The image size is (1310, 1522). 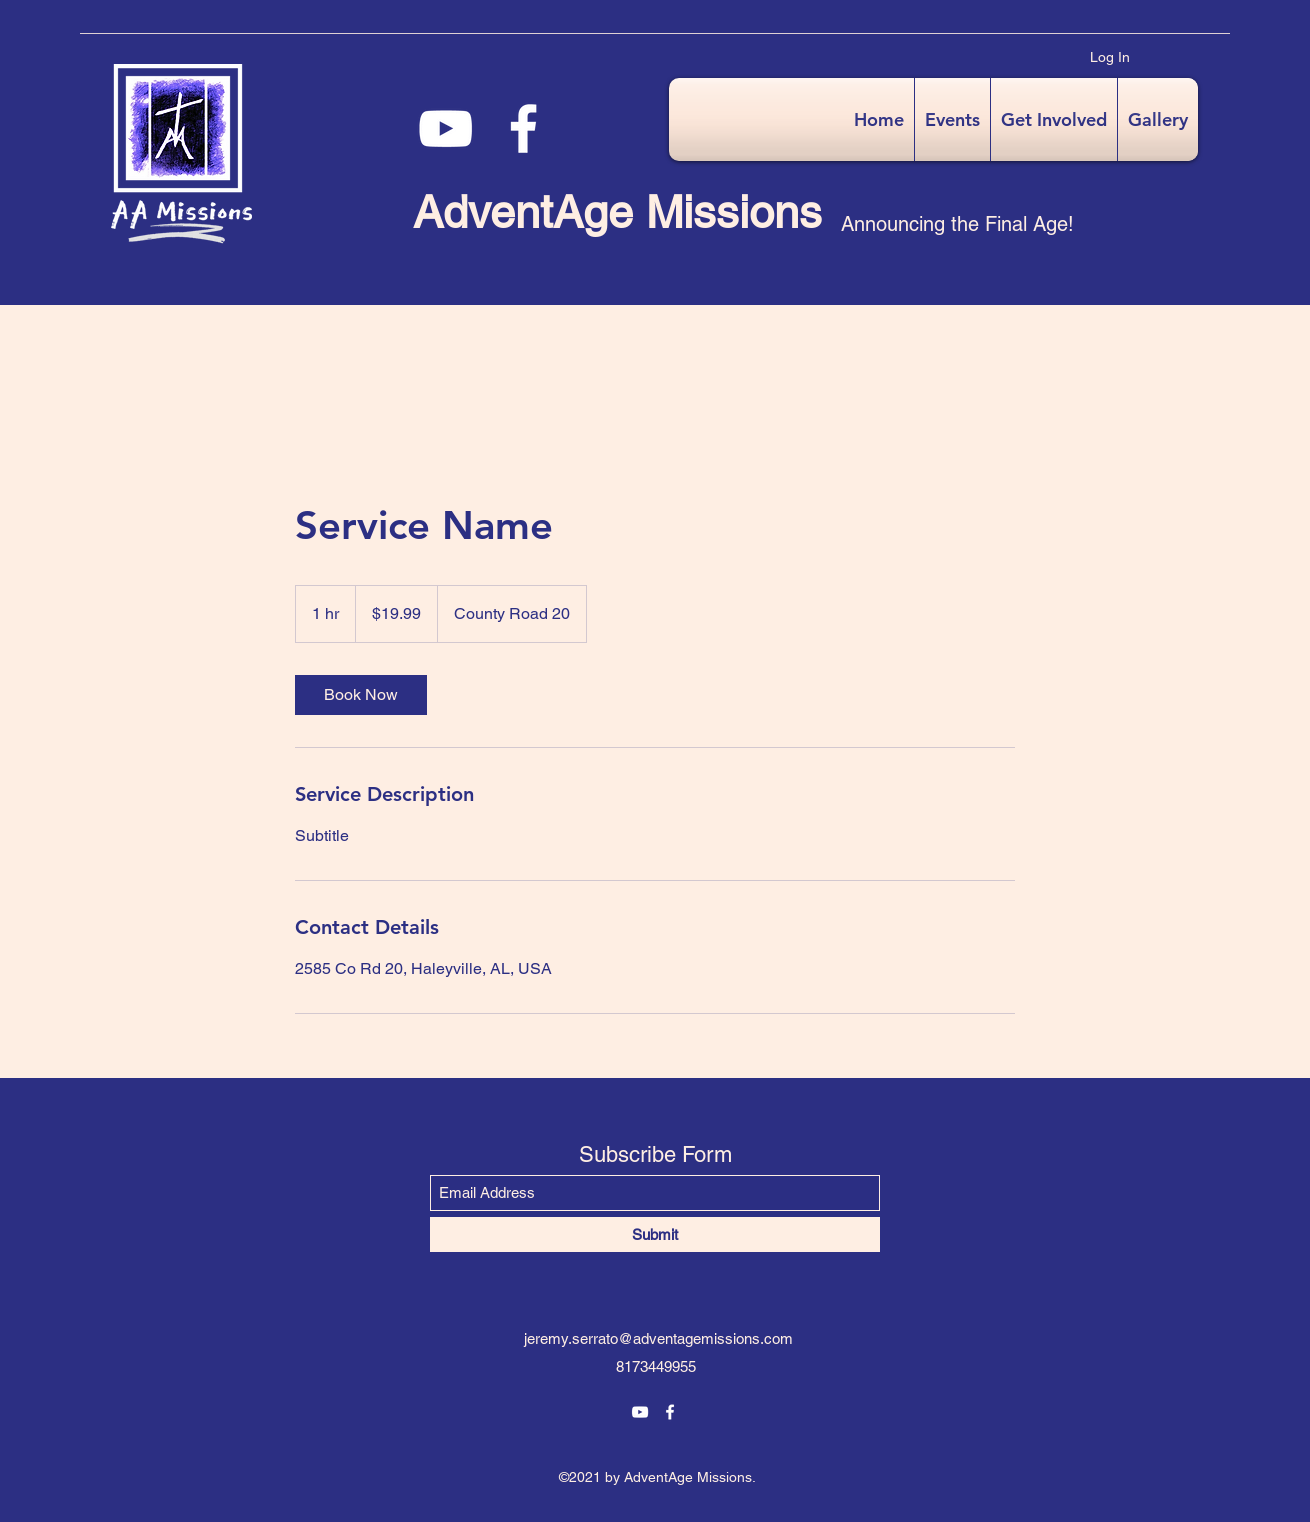 What do you see at coordinates (445, 128) in the screenshot?
I see `[YouTube]` at bounding box center [445, 128].